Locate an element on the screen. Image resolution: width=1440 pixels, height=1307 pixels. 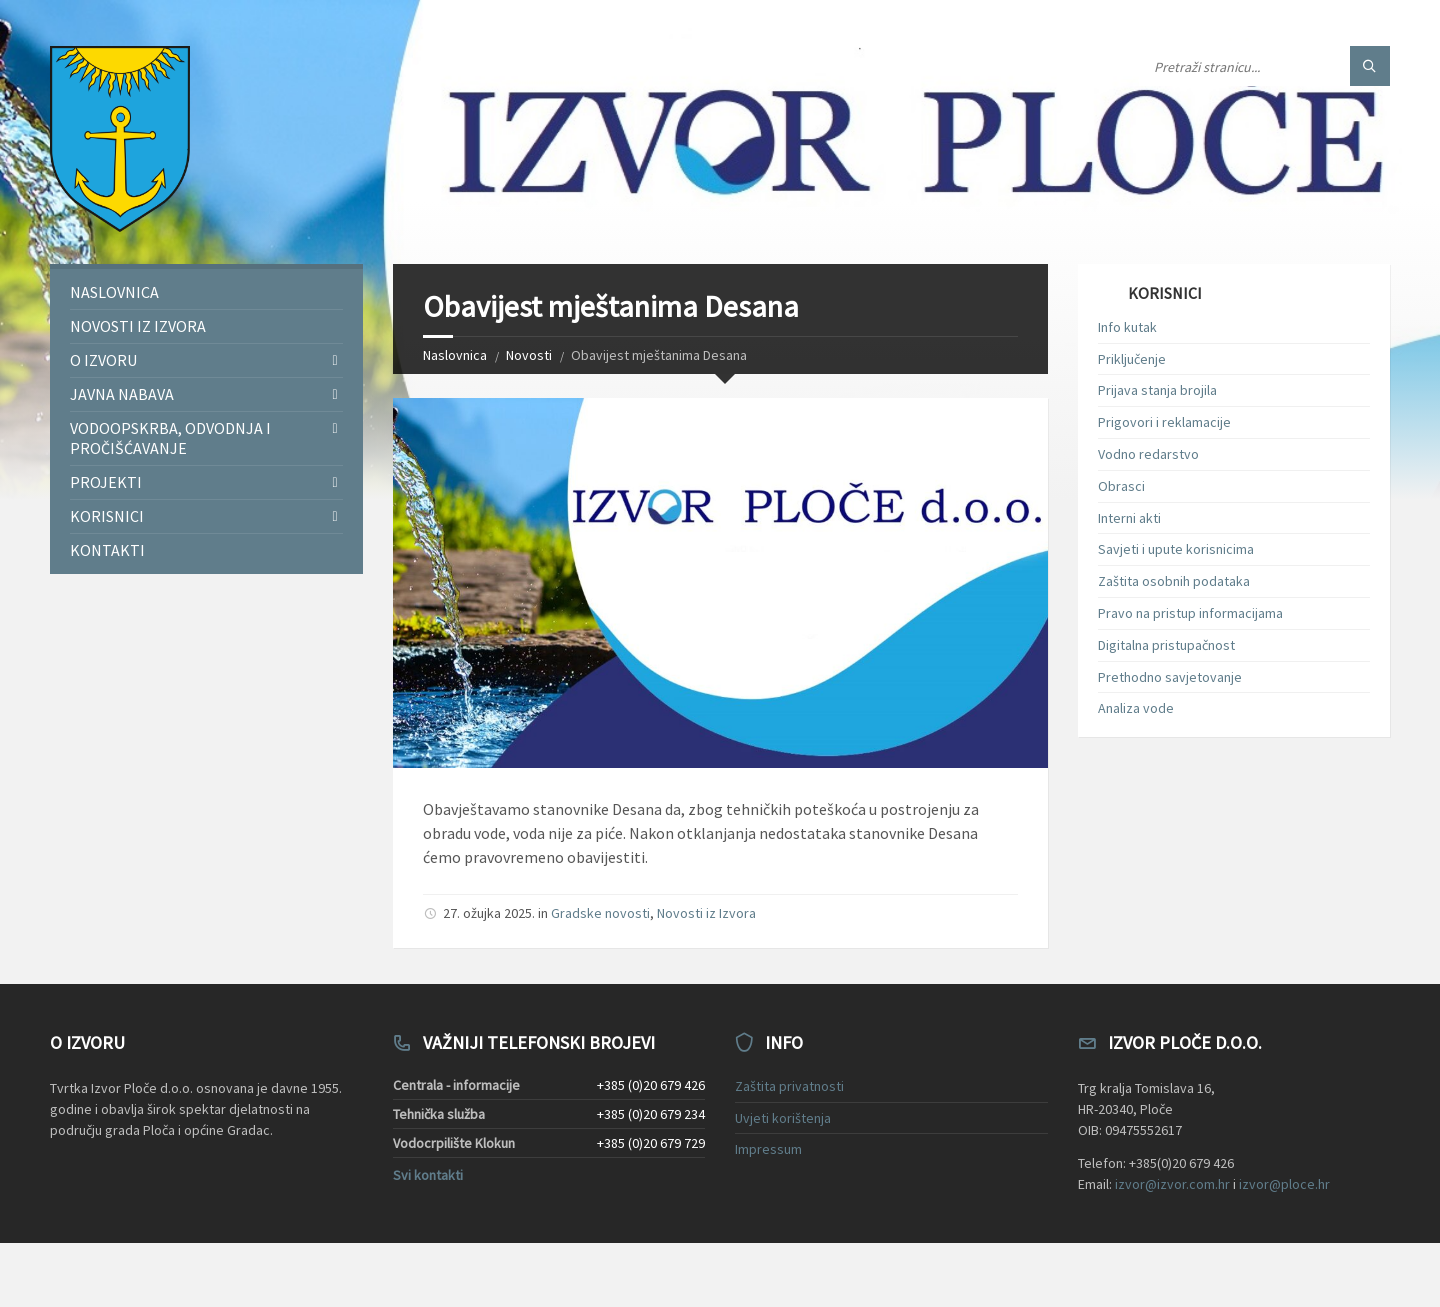
Naslovnica is located at coordinates (455, 355).